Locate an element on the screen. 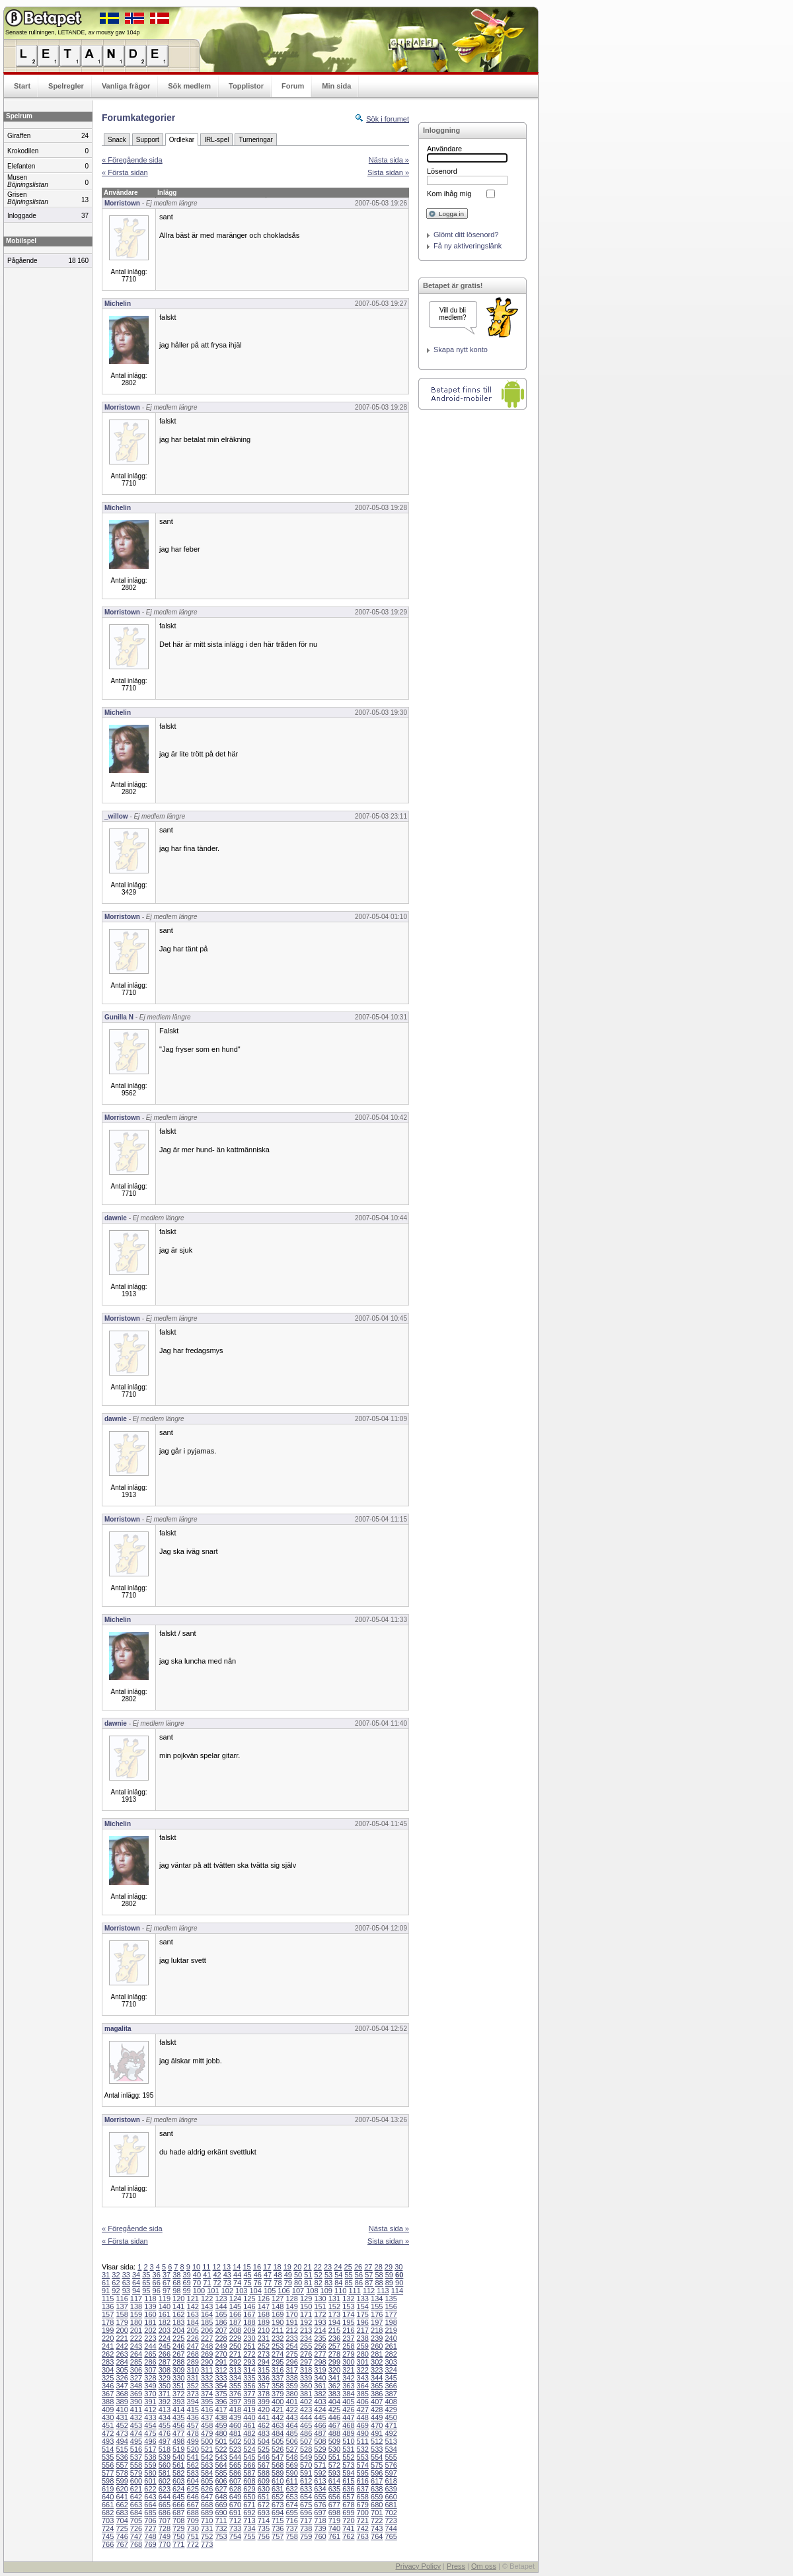 The image size is (793, 2576). 690 is located at coordinates (221, 2513).